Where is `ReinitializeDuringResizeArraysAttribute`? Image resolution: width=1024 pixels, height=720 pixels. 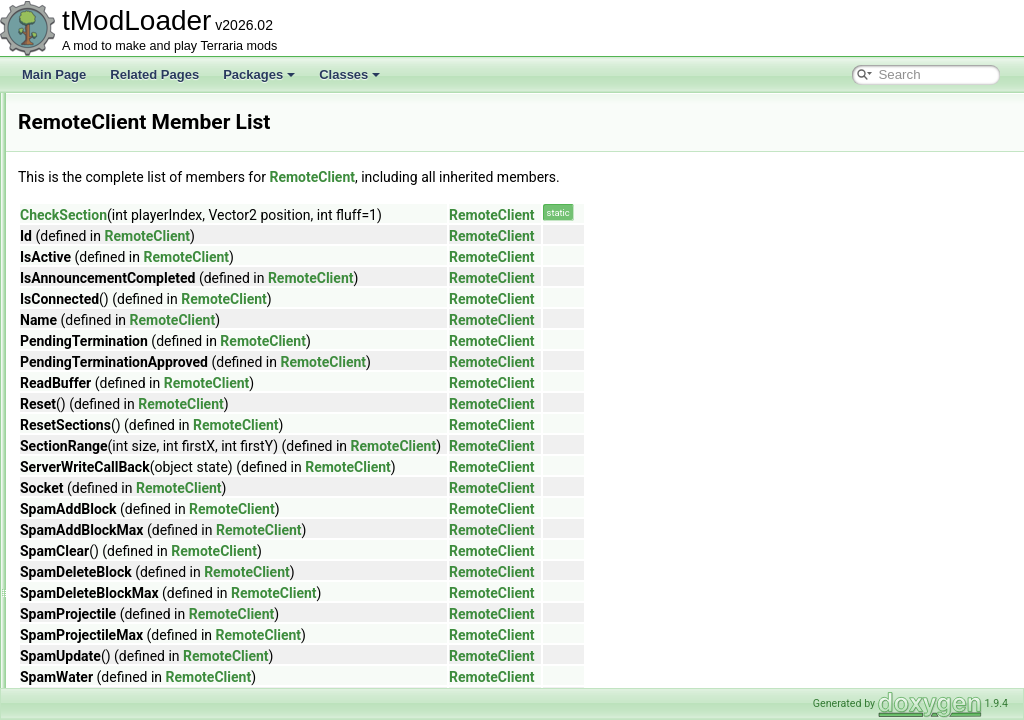
ReinitializeDuringResizeArraysAttribute is located at coordinates (170, 290).